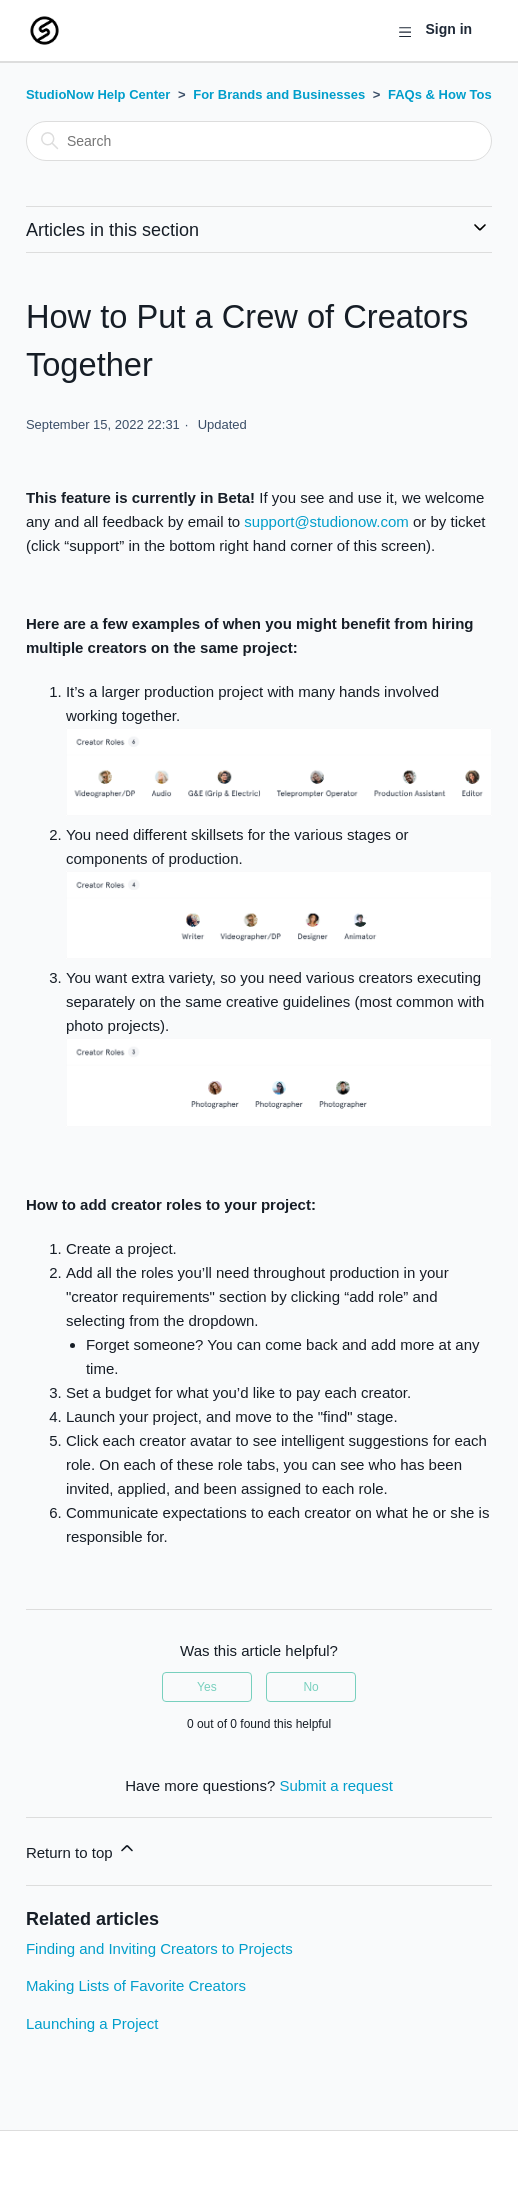 The image size is (518, 2210). Describe the element at coordinates (98, 94) in the screenshot. I see `StudioNow Help Center` at that location.